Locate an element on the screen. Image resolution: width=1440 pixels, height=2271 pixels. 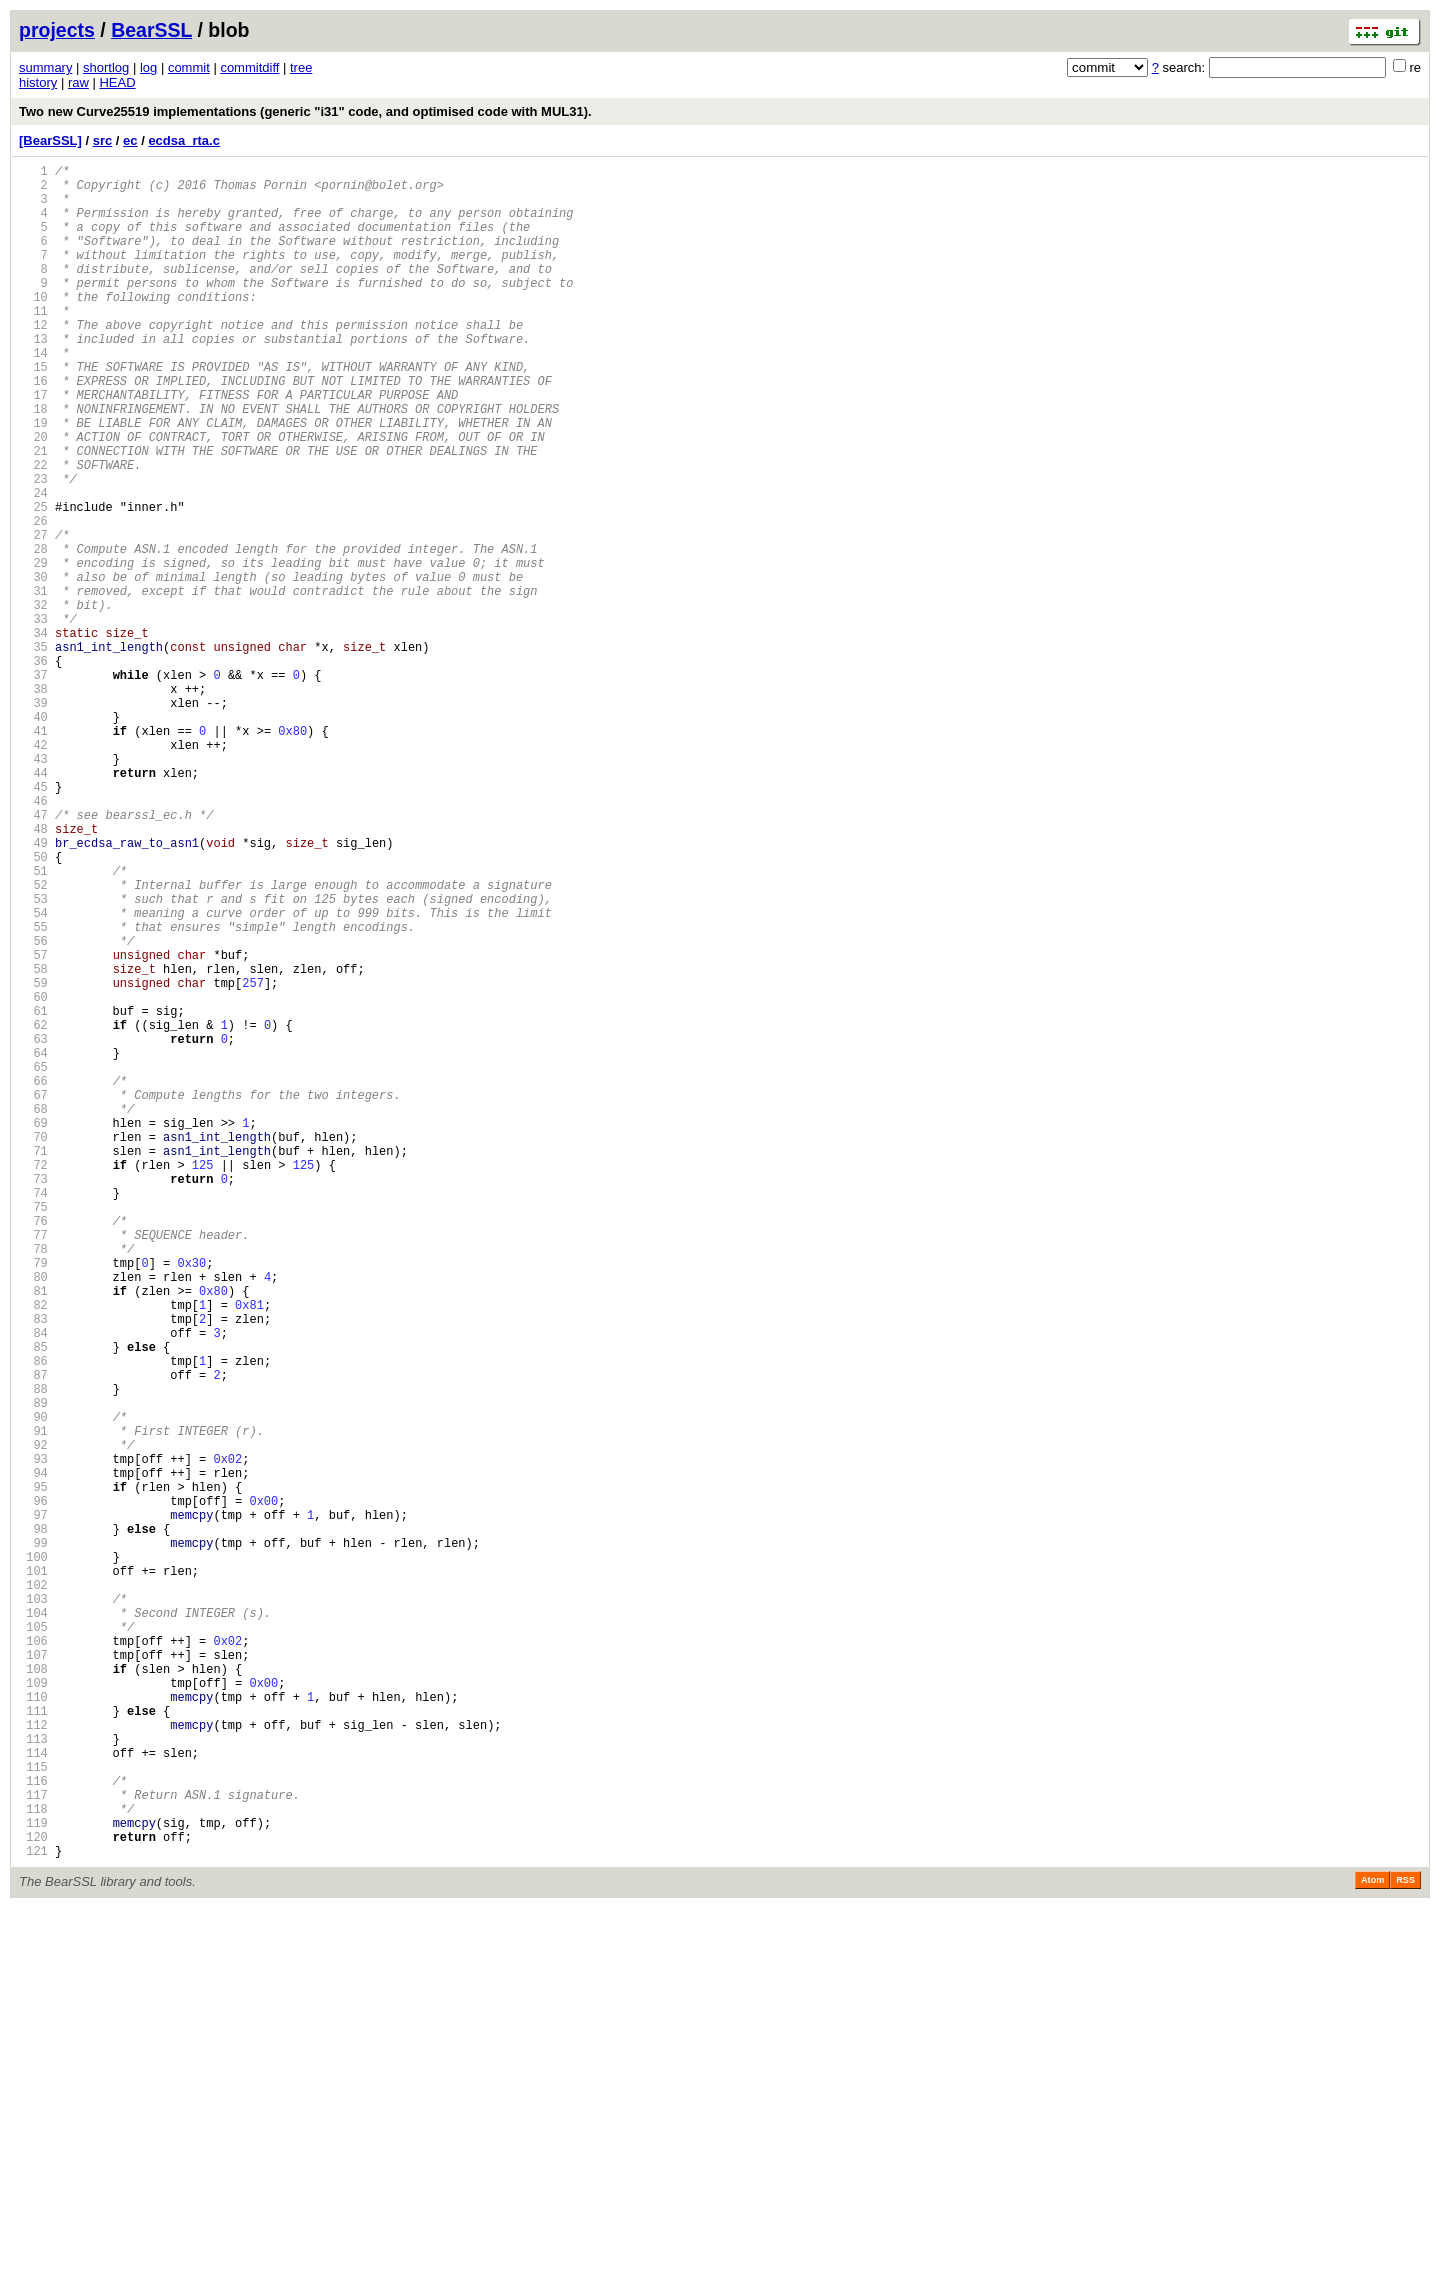
47 is located at coordinates (33, 955).